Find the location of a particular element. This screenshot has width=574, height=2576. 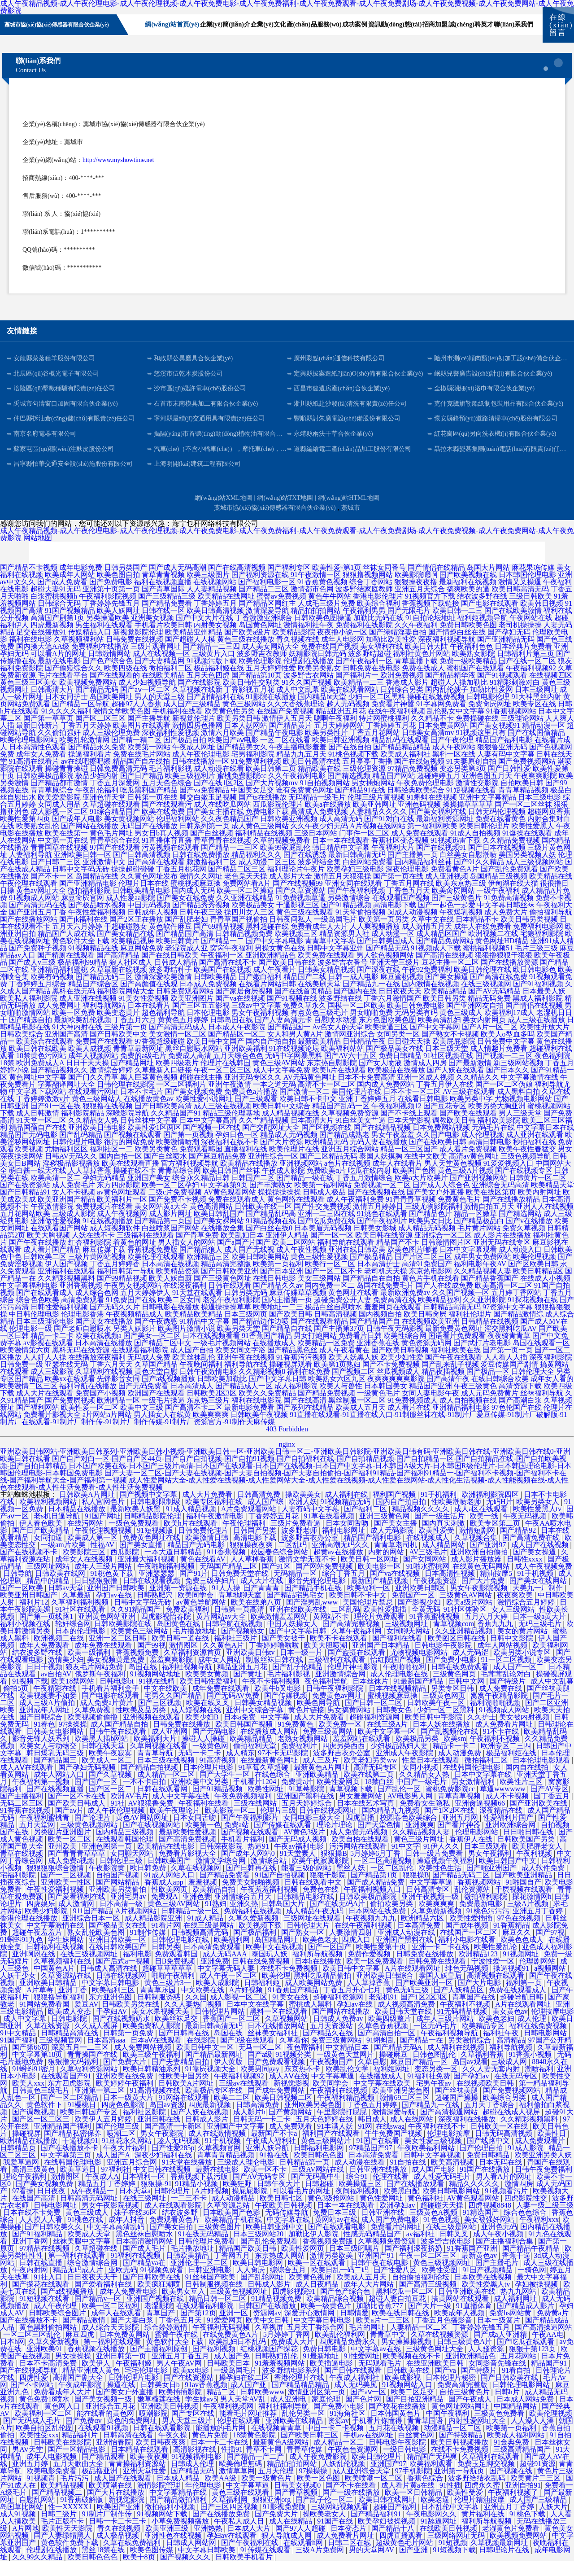

成人国产精品自拍 is located at coordinates (120, 1739).